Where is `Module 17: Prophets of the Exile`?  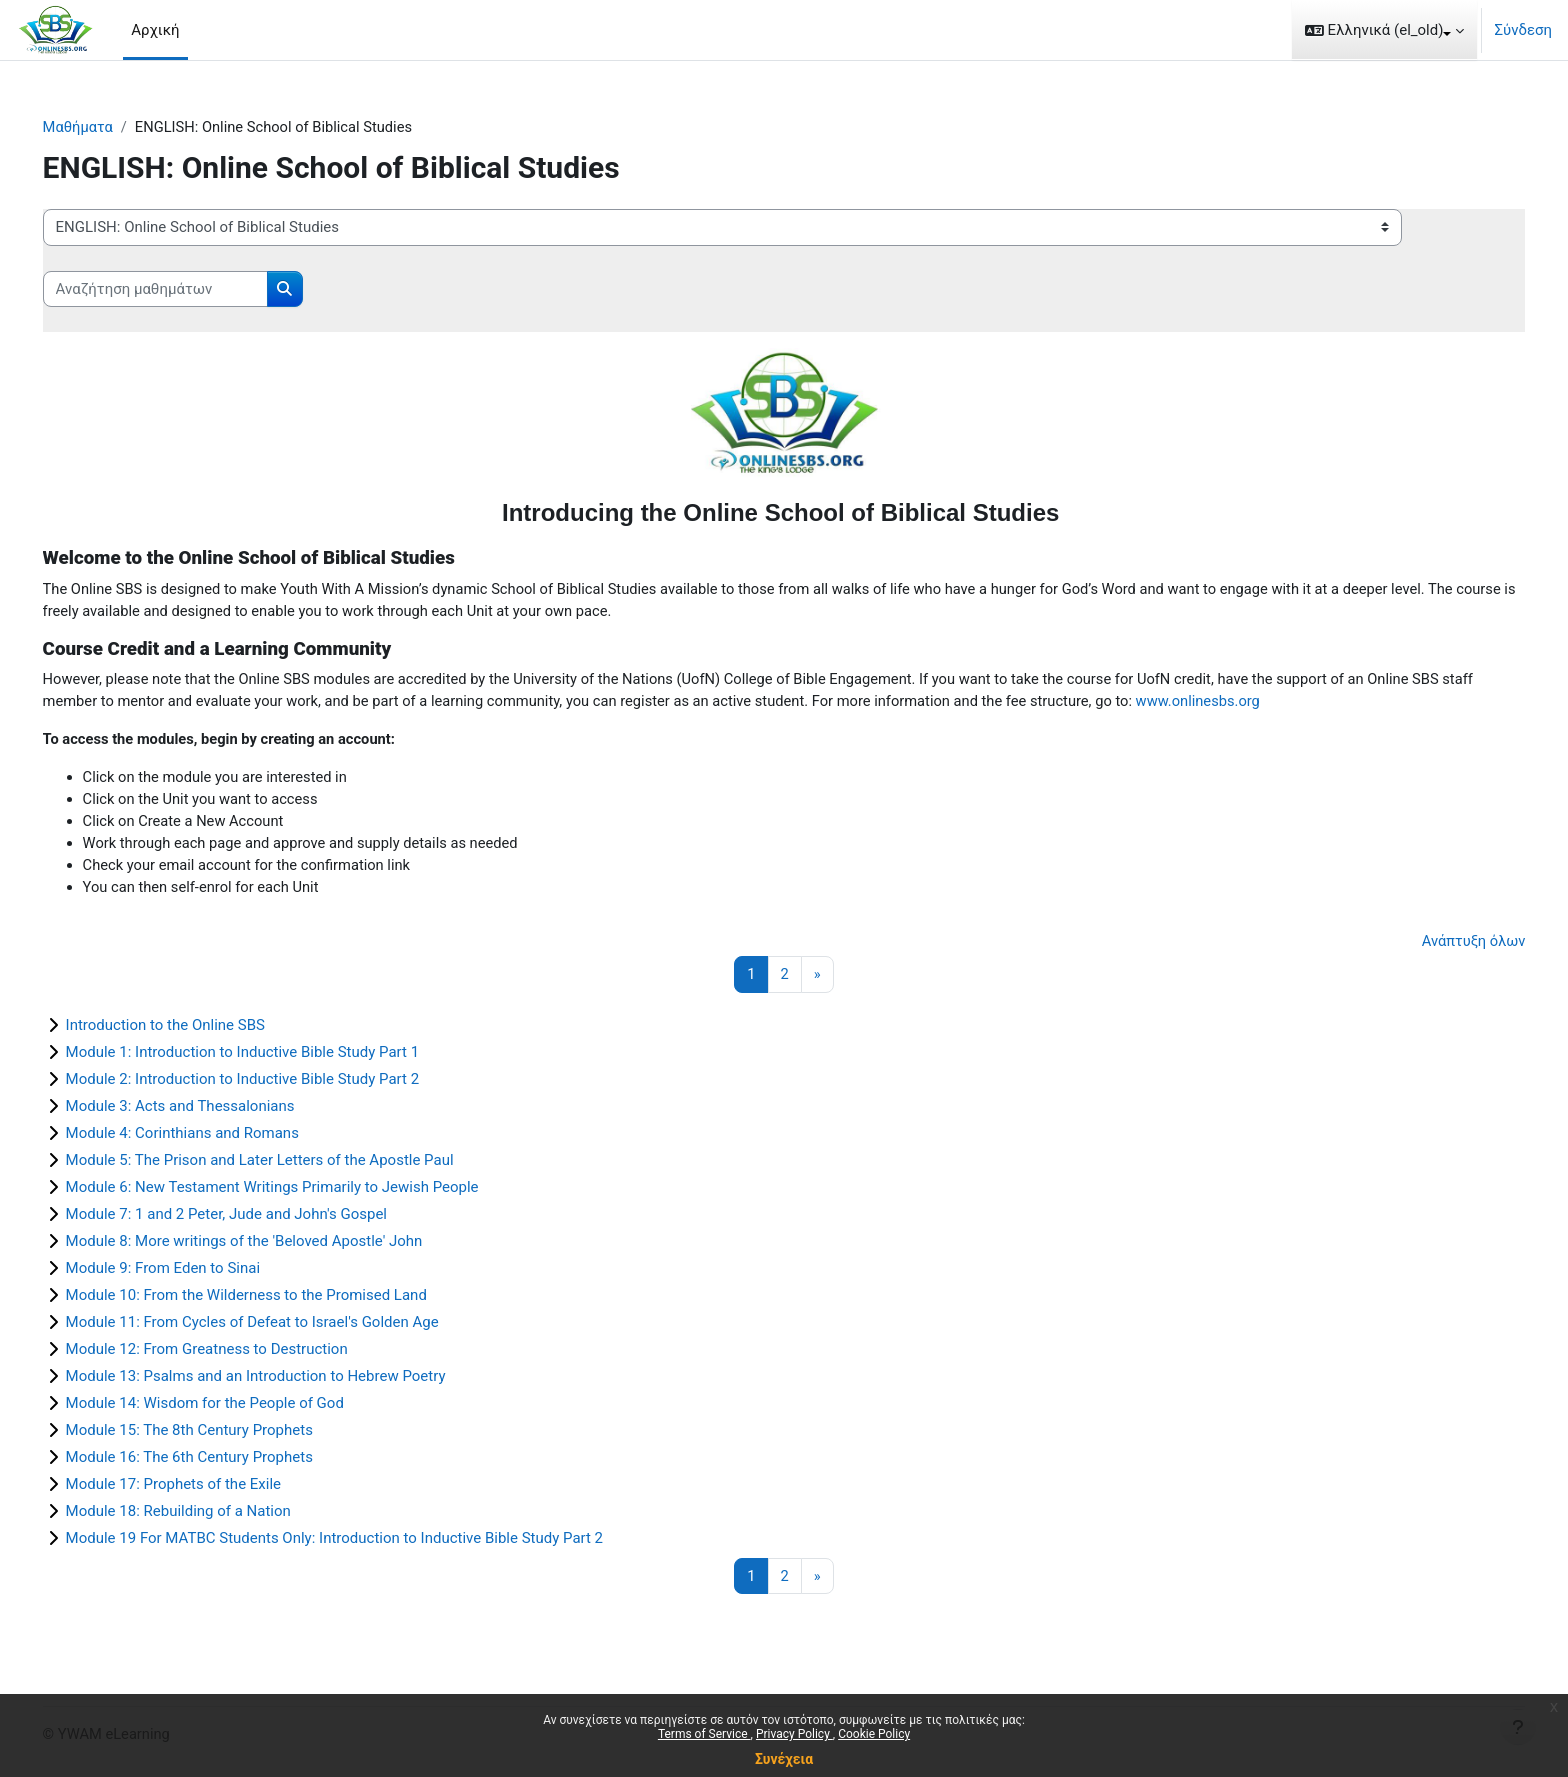 Module 17: Prophets of the Exile is located at coordinates (201, 1490).